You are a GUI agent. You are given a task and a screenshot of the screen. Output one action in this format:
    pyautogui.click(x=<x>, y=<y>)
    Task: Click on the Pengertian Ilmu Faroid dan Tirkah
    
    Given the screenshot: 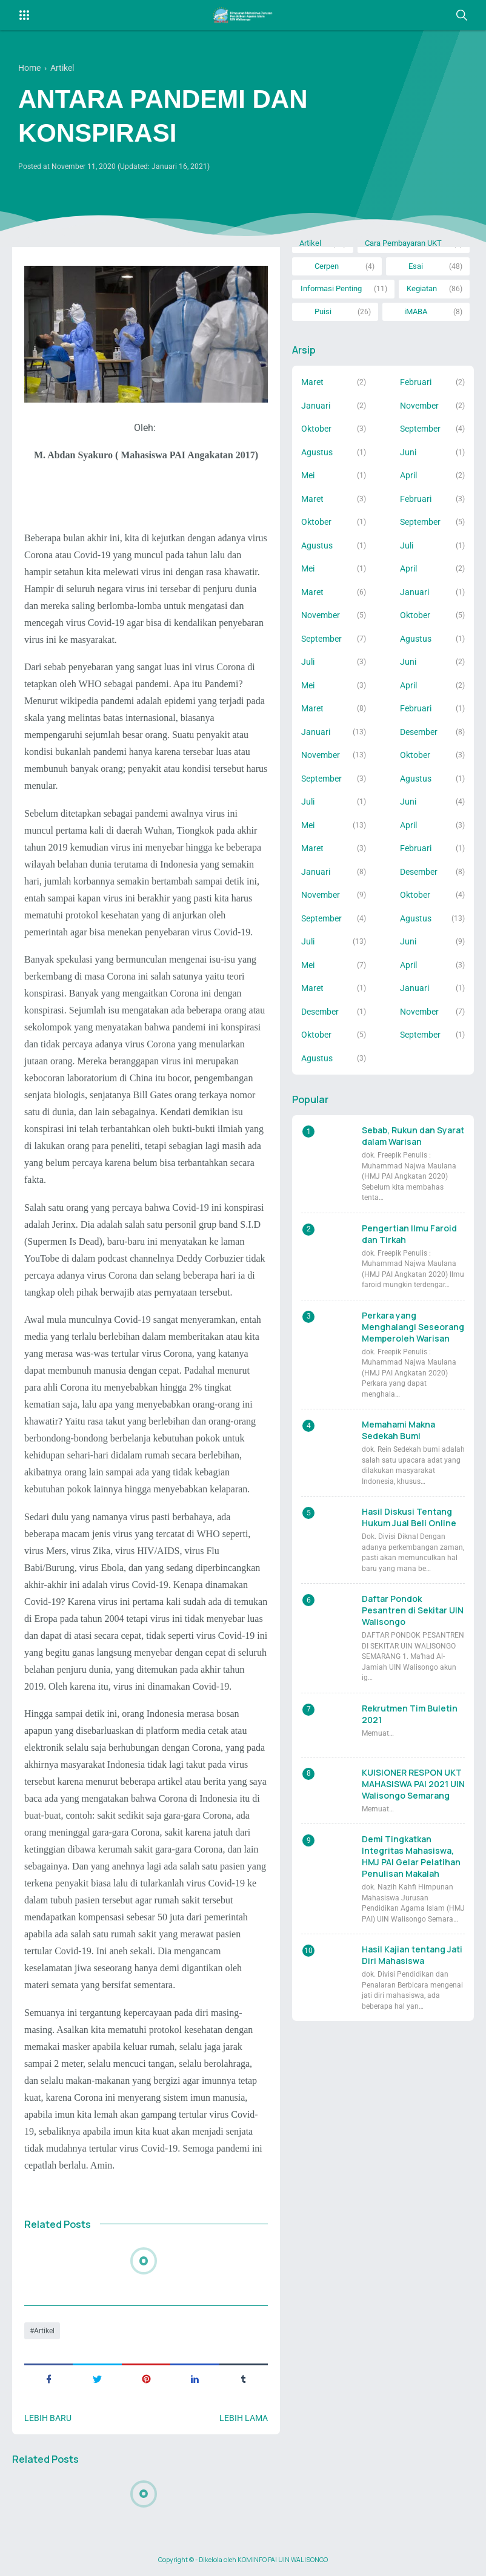 What is the action you would take?
    pyautogui.click(x=409, y=1233)
    